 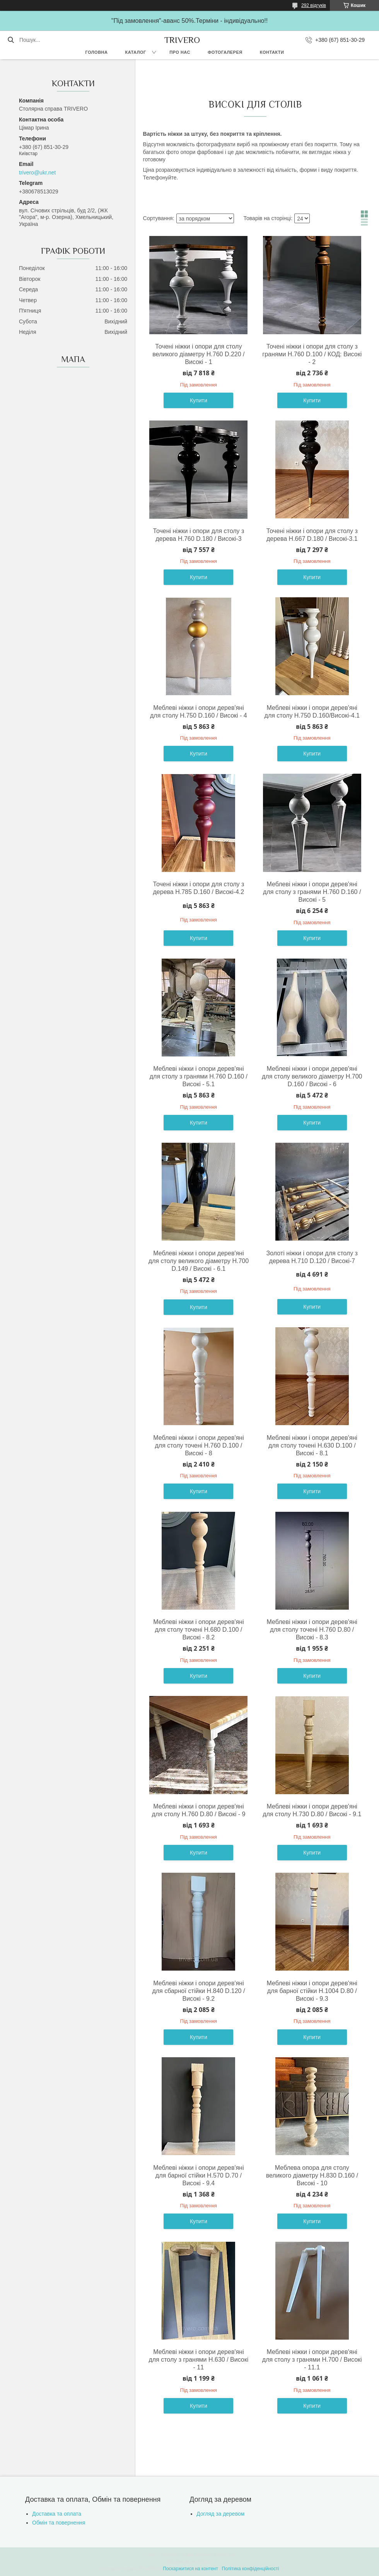 I want to click on Політика конфіденційності, so click(x=250, y=2568).